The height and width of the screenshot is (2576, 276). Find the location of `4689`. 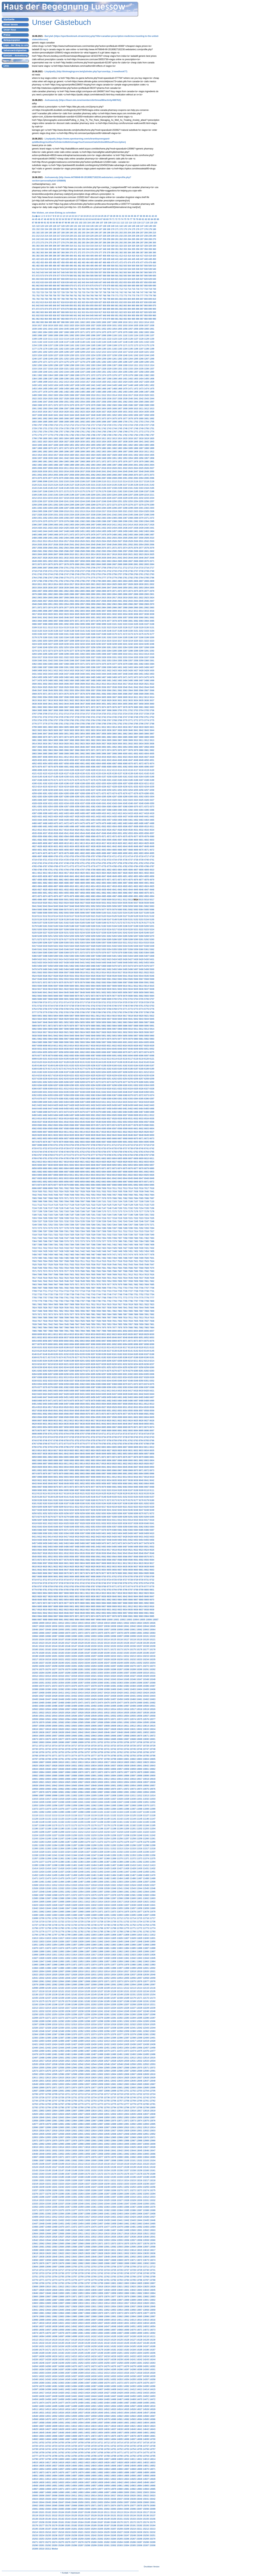

4689 is located at coordinates (119, 853).